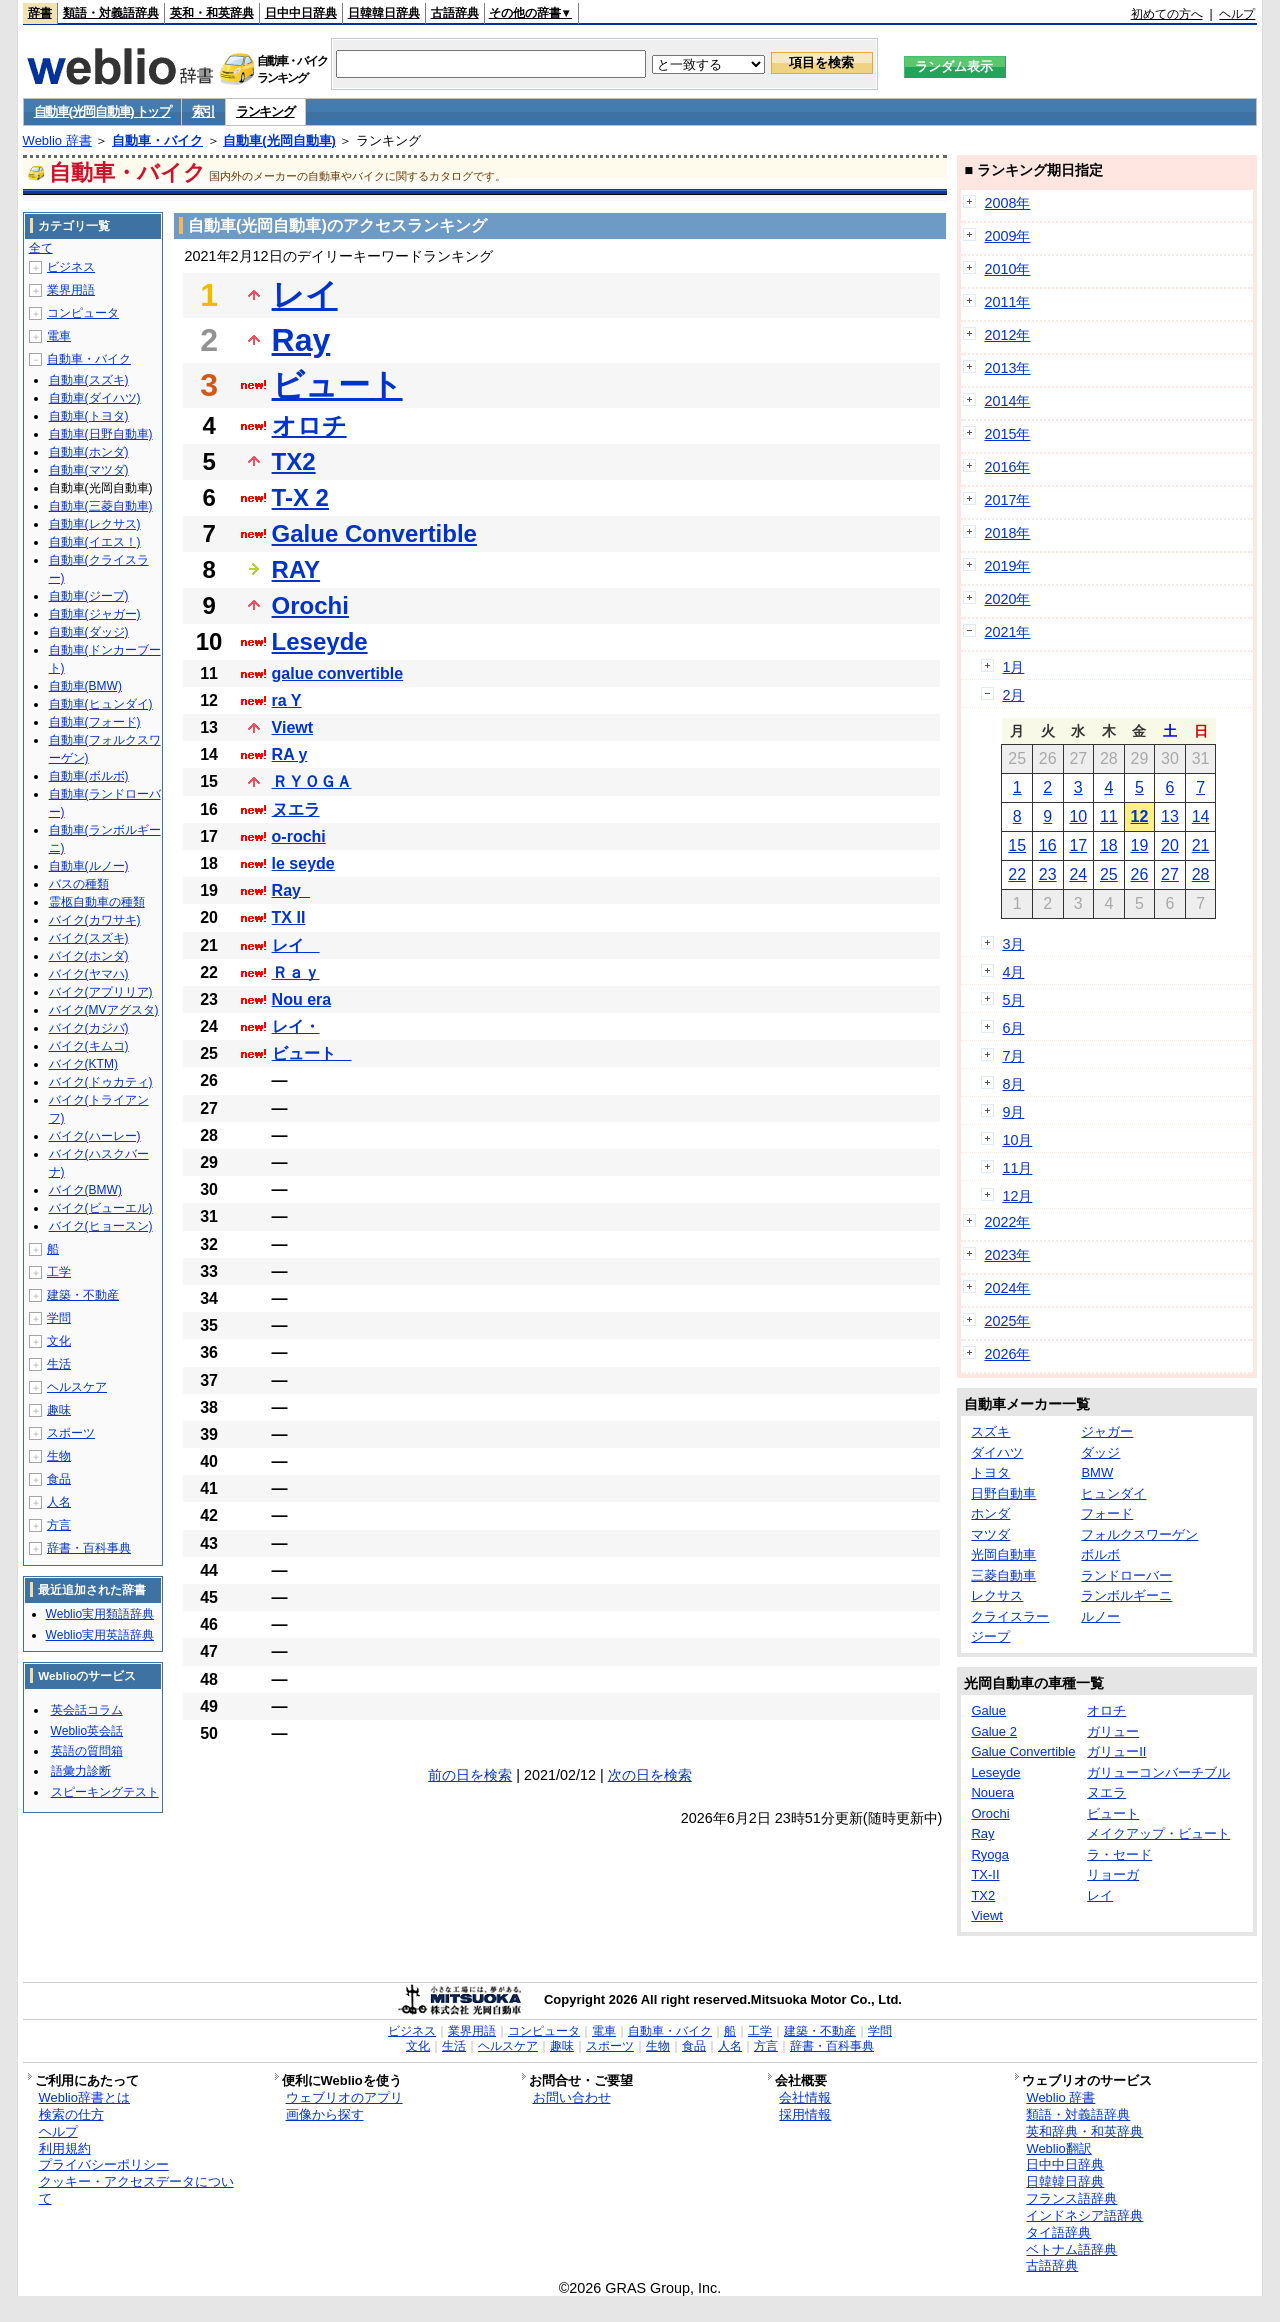 This screenshot has width=1280, height=2322. I want to click on オロチ, so click(309, 425).